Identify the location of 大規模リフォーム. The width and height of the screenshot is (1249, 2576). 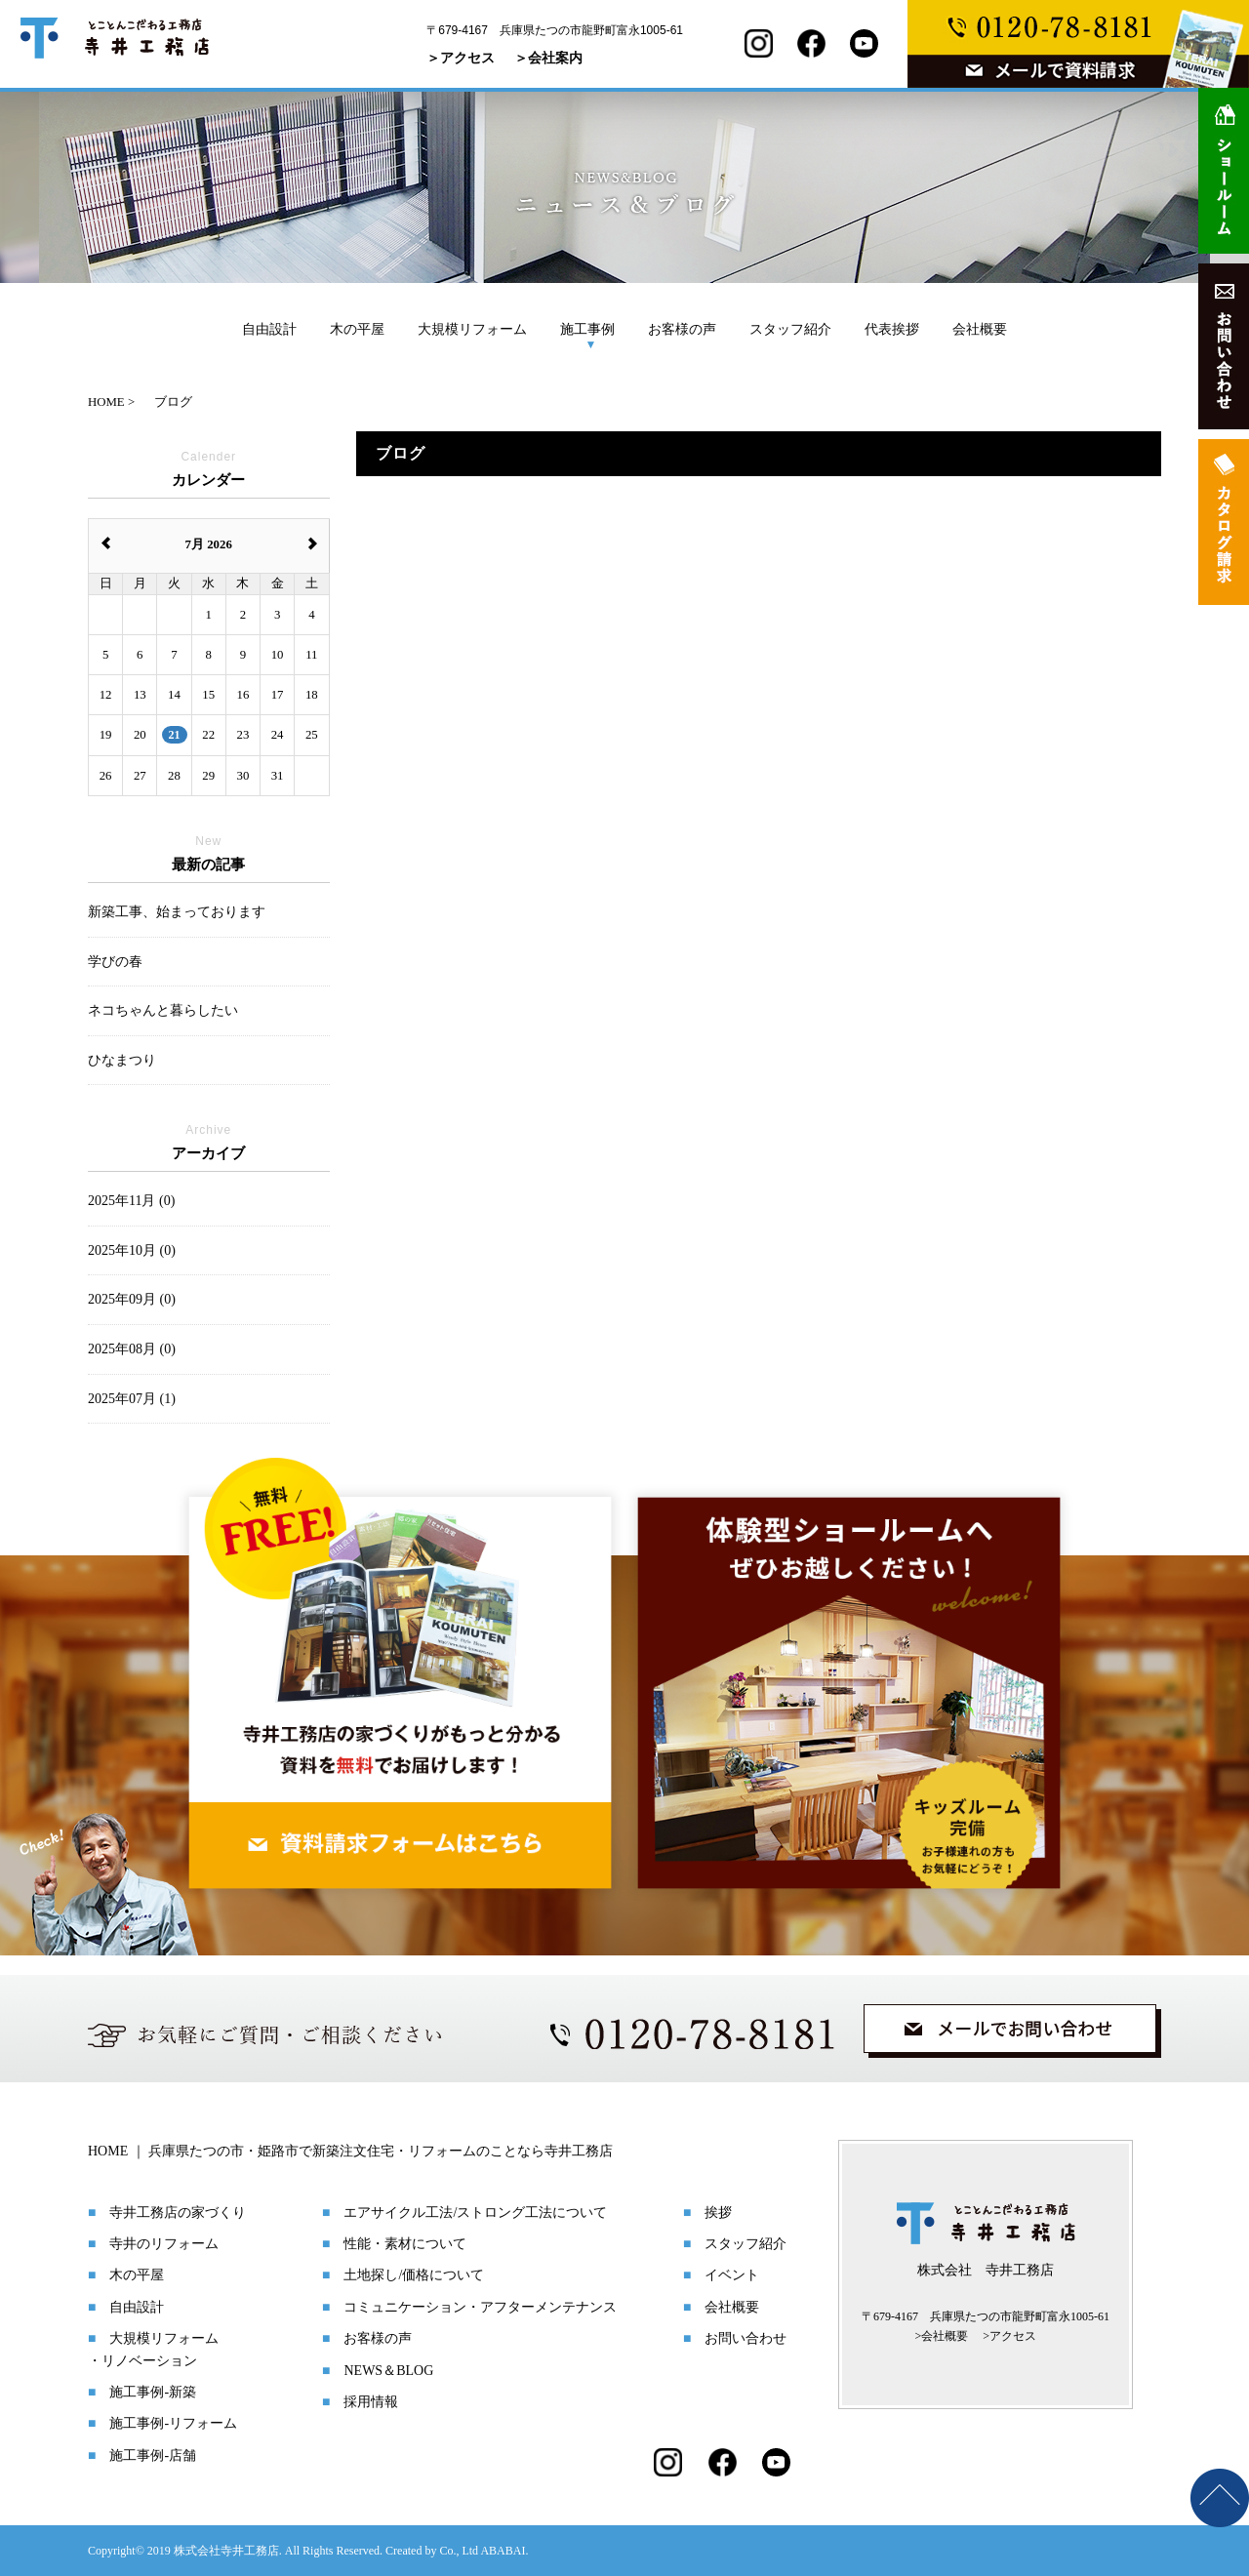
(472, 329).